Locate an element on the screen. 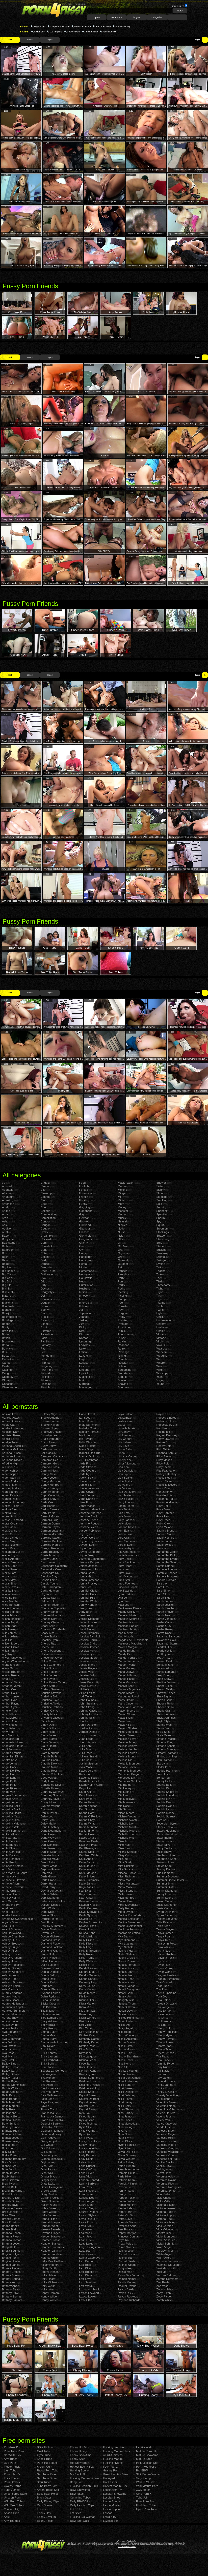 Image resolution: width=208 pixels, height=2576 pixels. Kitty Jane is located at coordinates (85, 2053).